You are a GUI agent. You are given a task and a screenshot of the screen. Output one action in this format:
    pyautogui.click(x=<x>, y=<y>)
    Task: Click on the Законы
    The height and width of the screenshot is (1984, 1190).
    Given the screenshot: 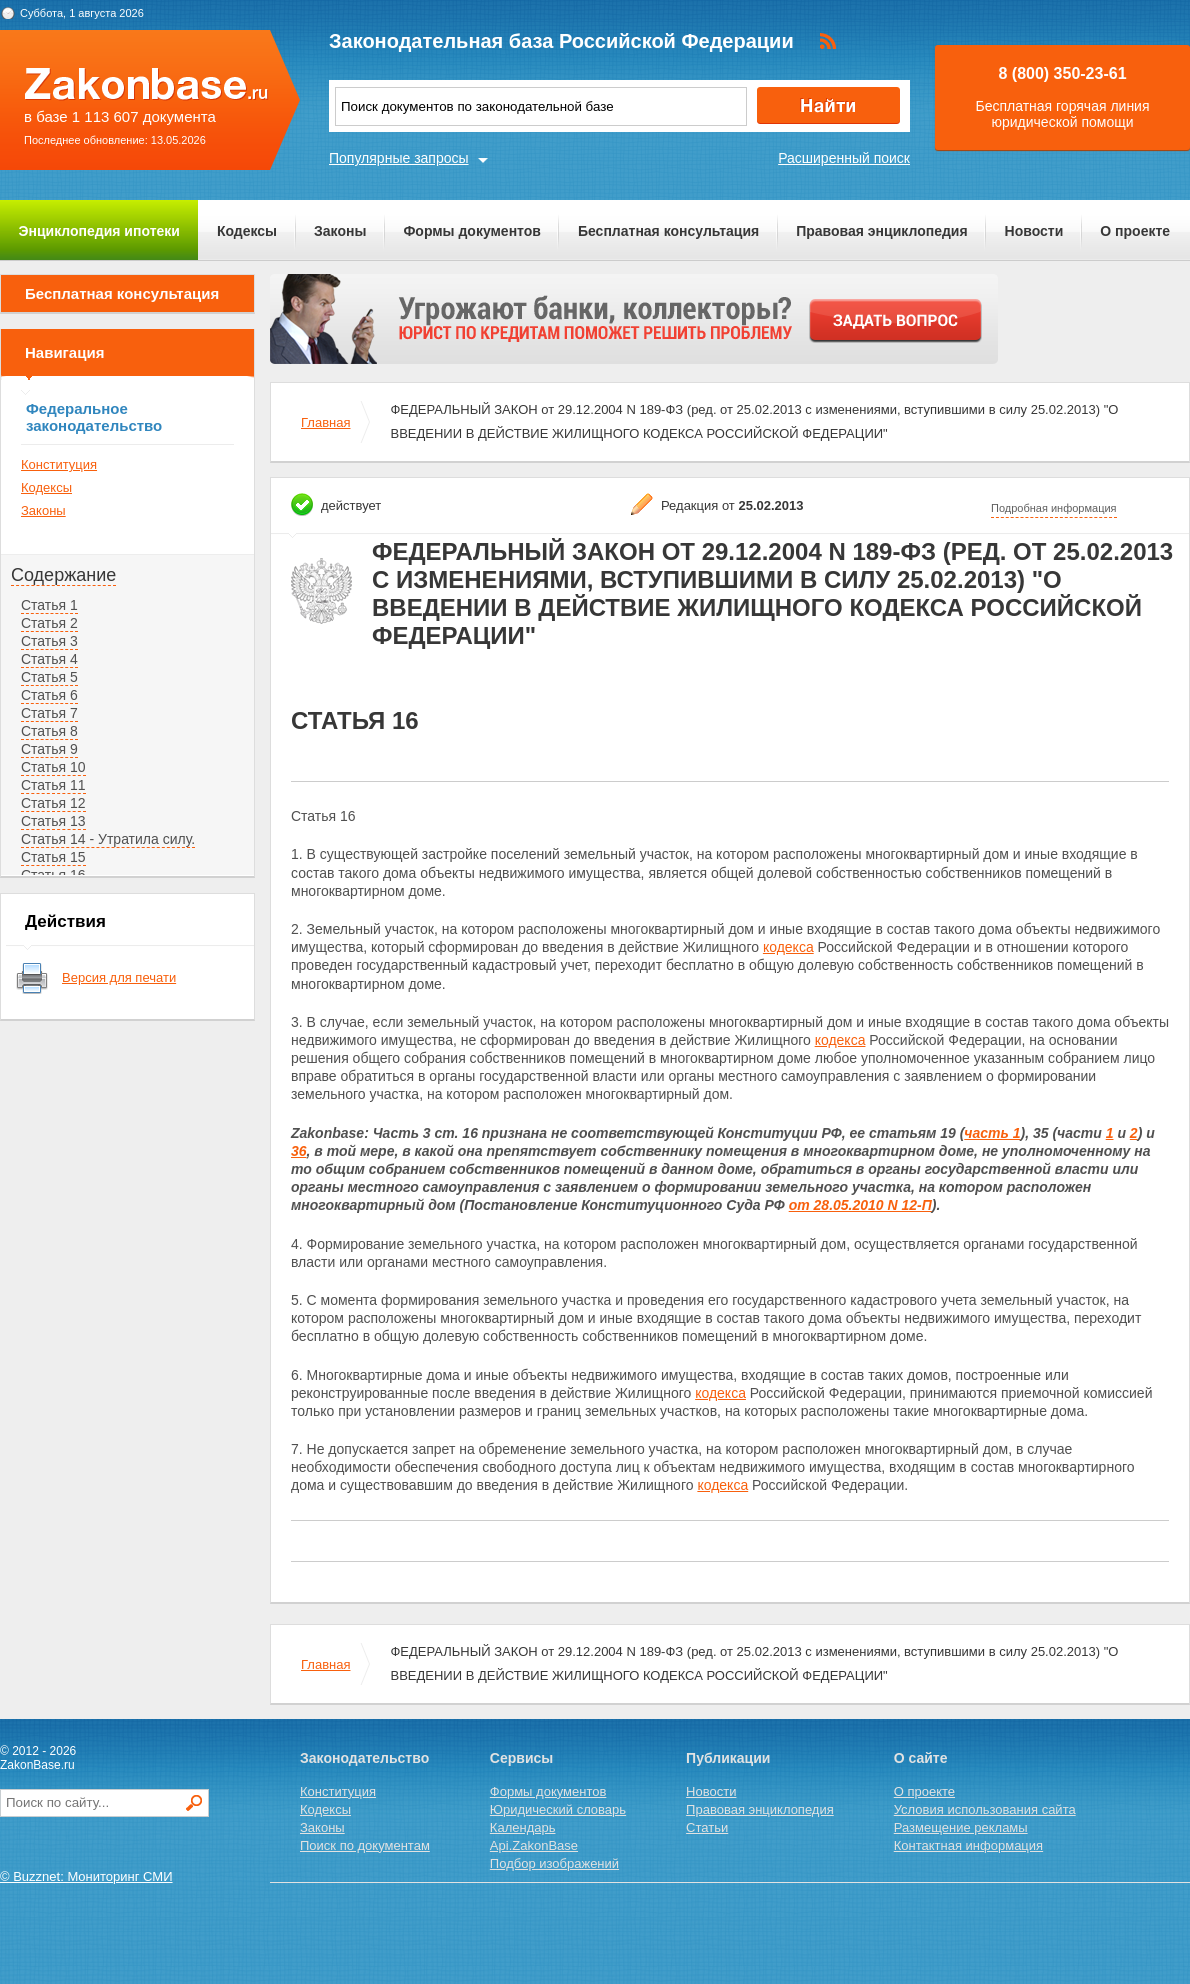 What is the action you would take?
    pyautogui.click(x=340, y=231)
    